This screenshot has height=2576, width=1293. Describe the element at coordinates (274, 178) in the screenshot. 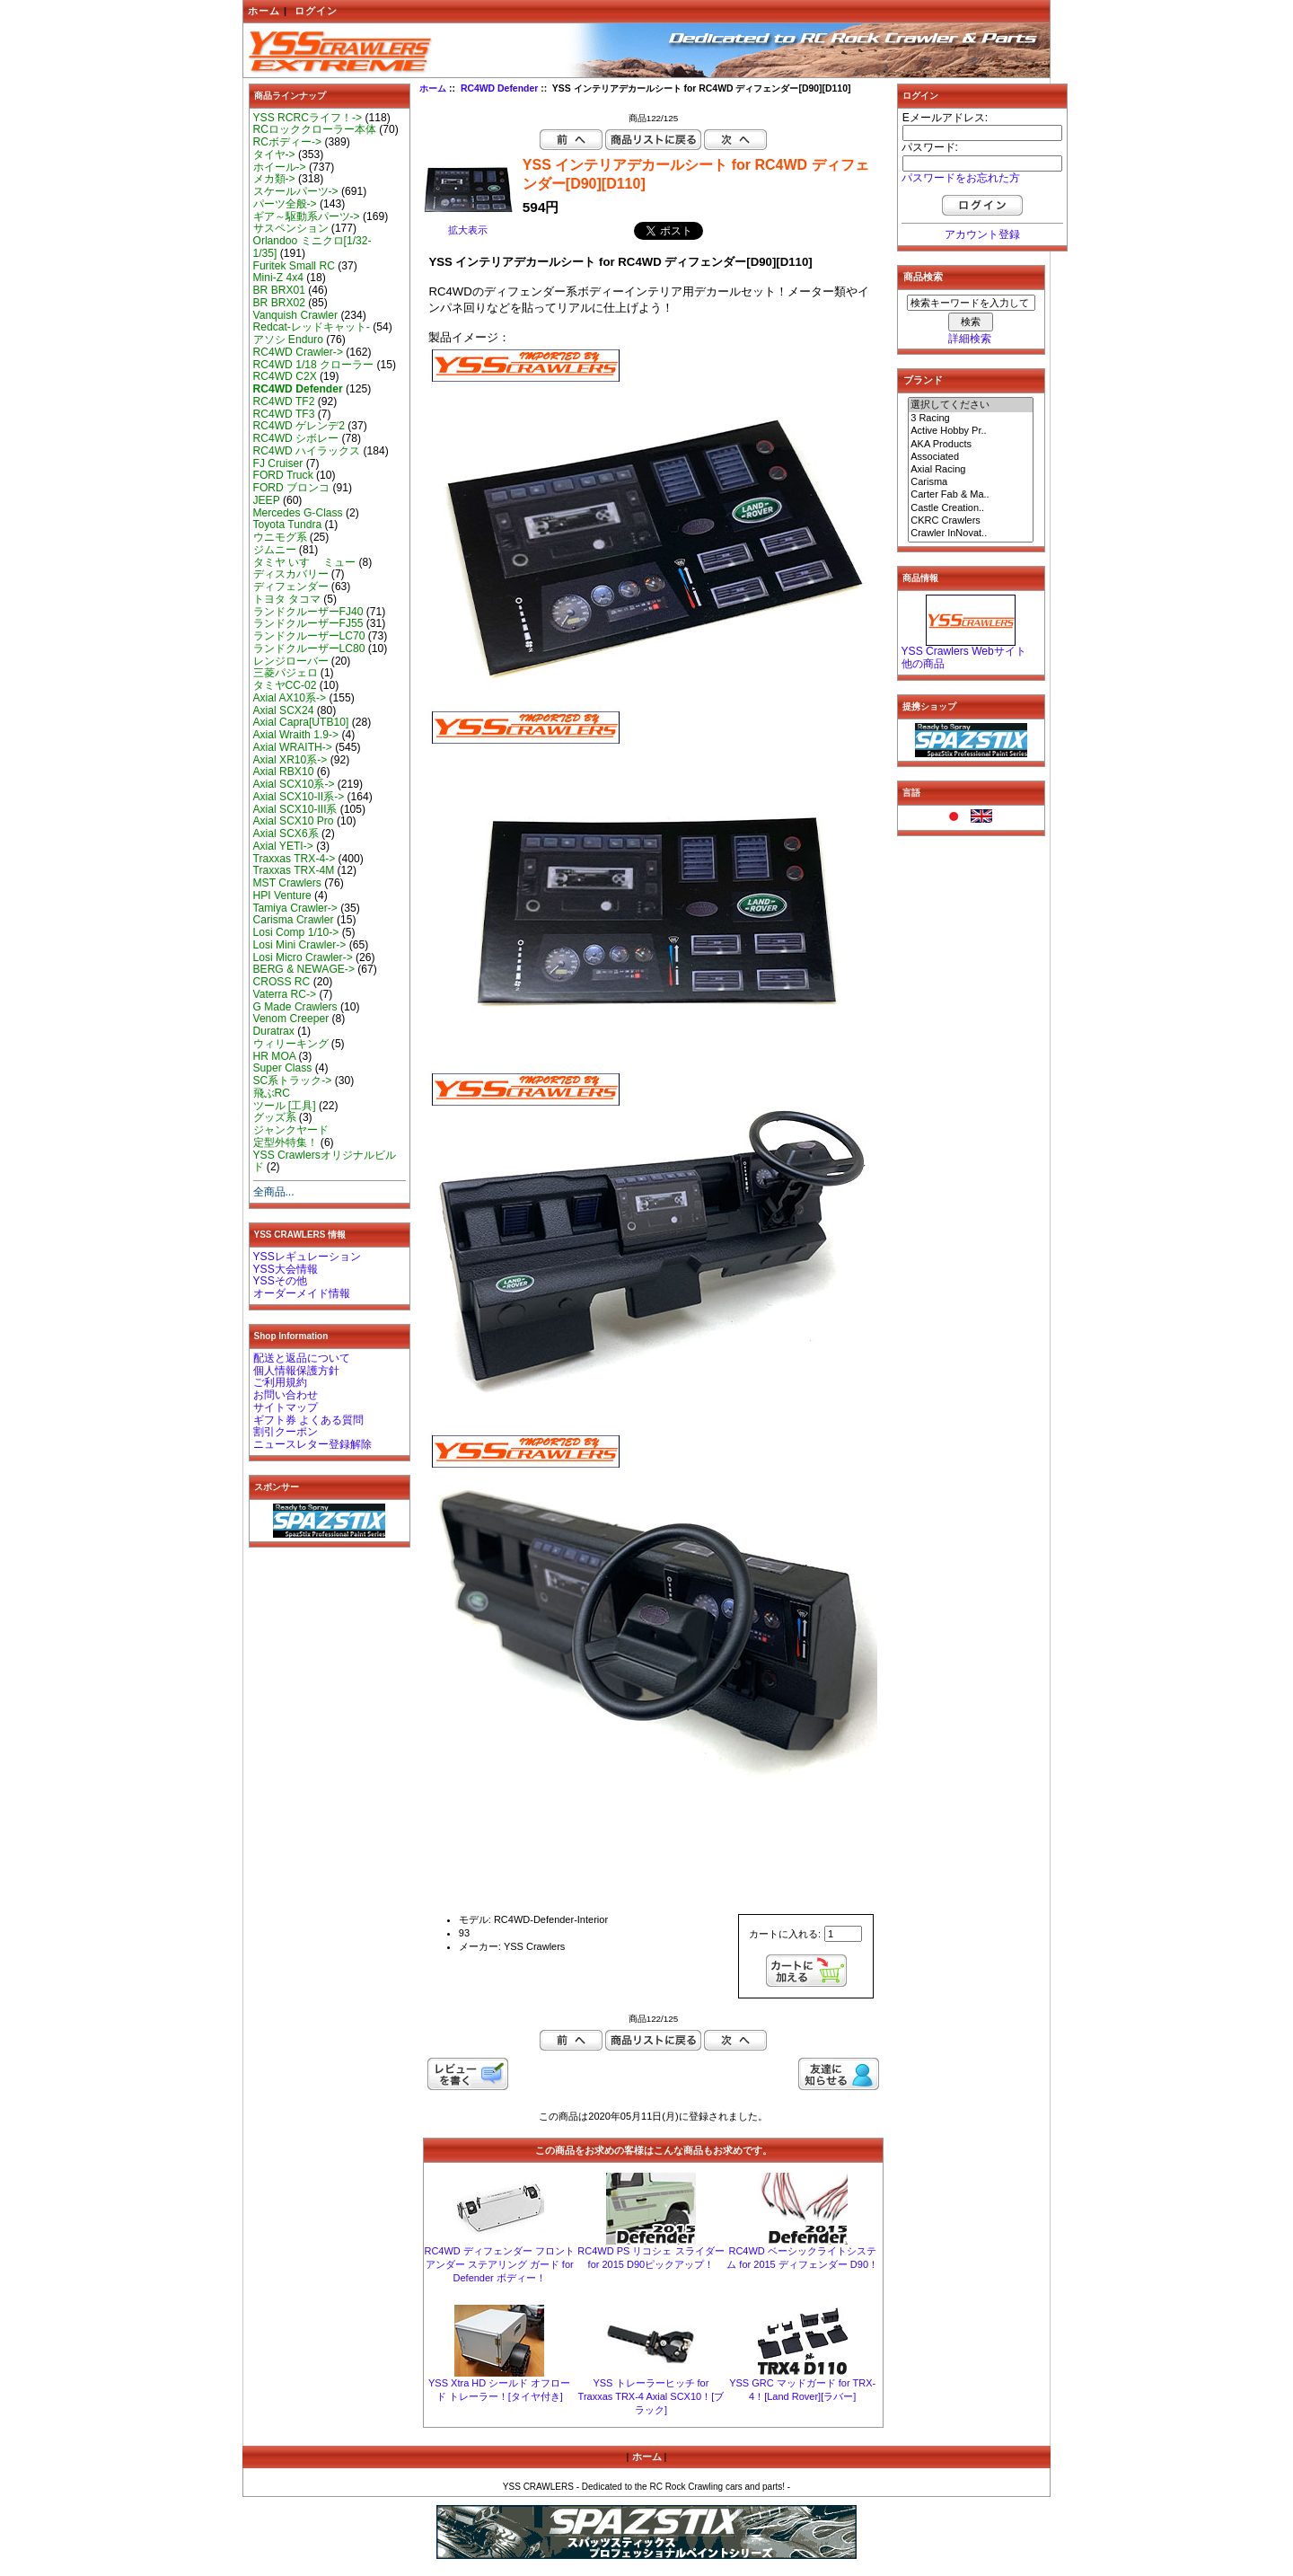

I see `メカ類->` at that location.